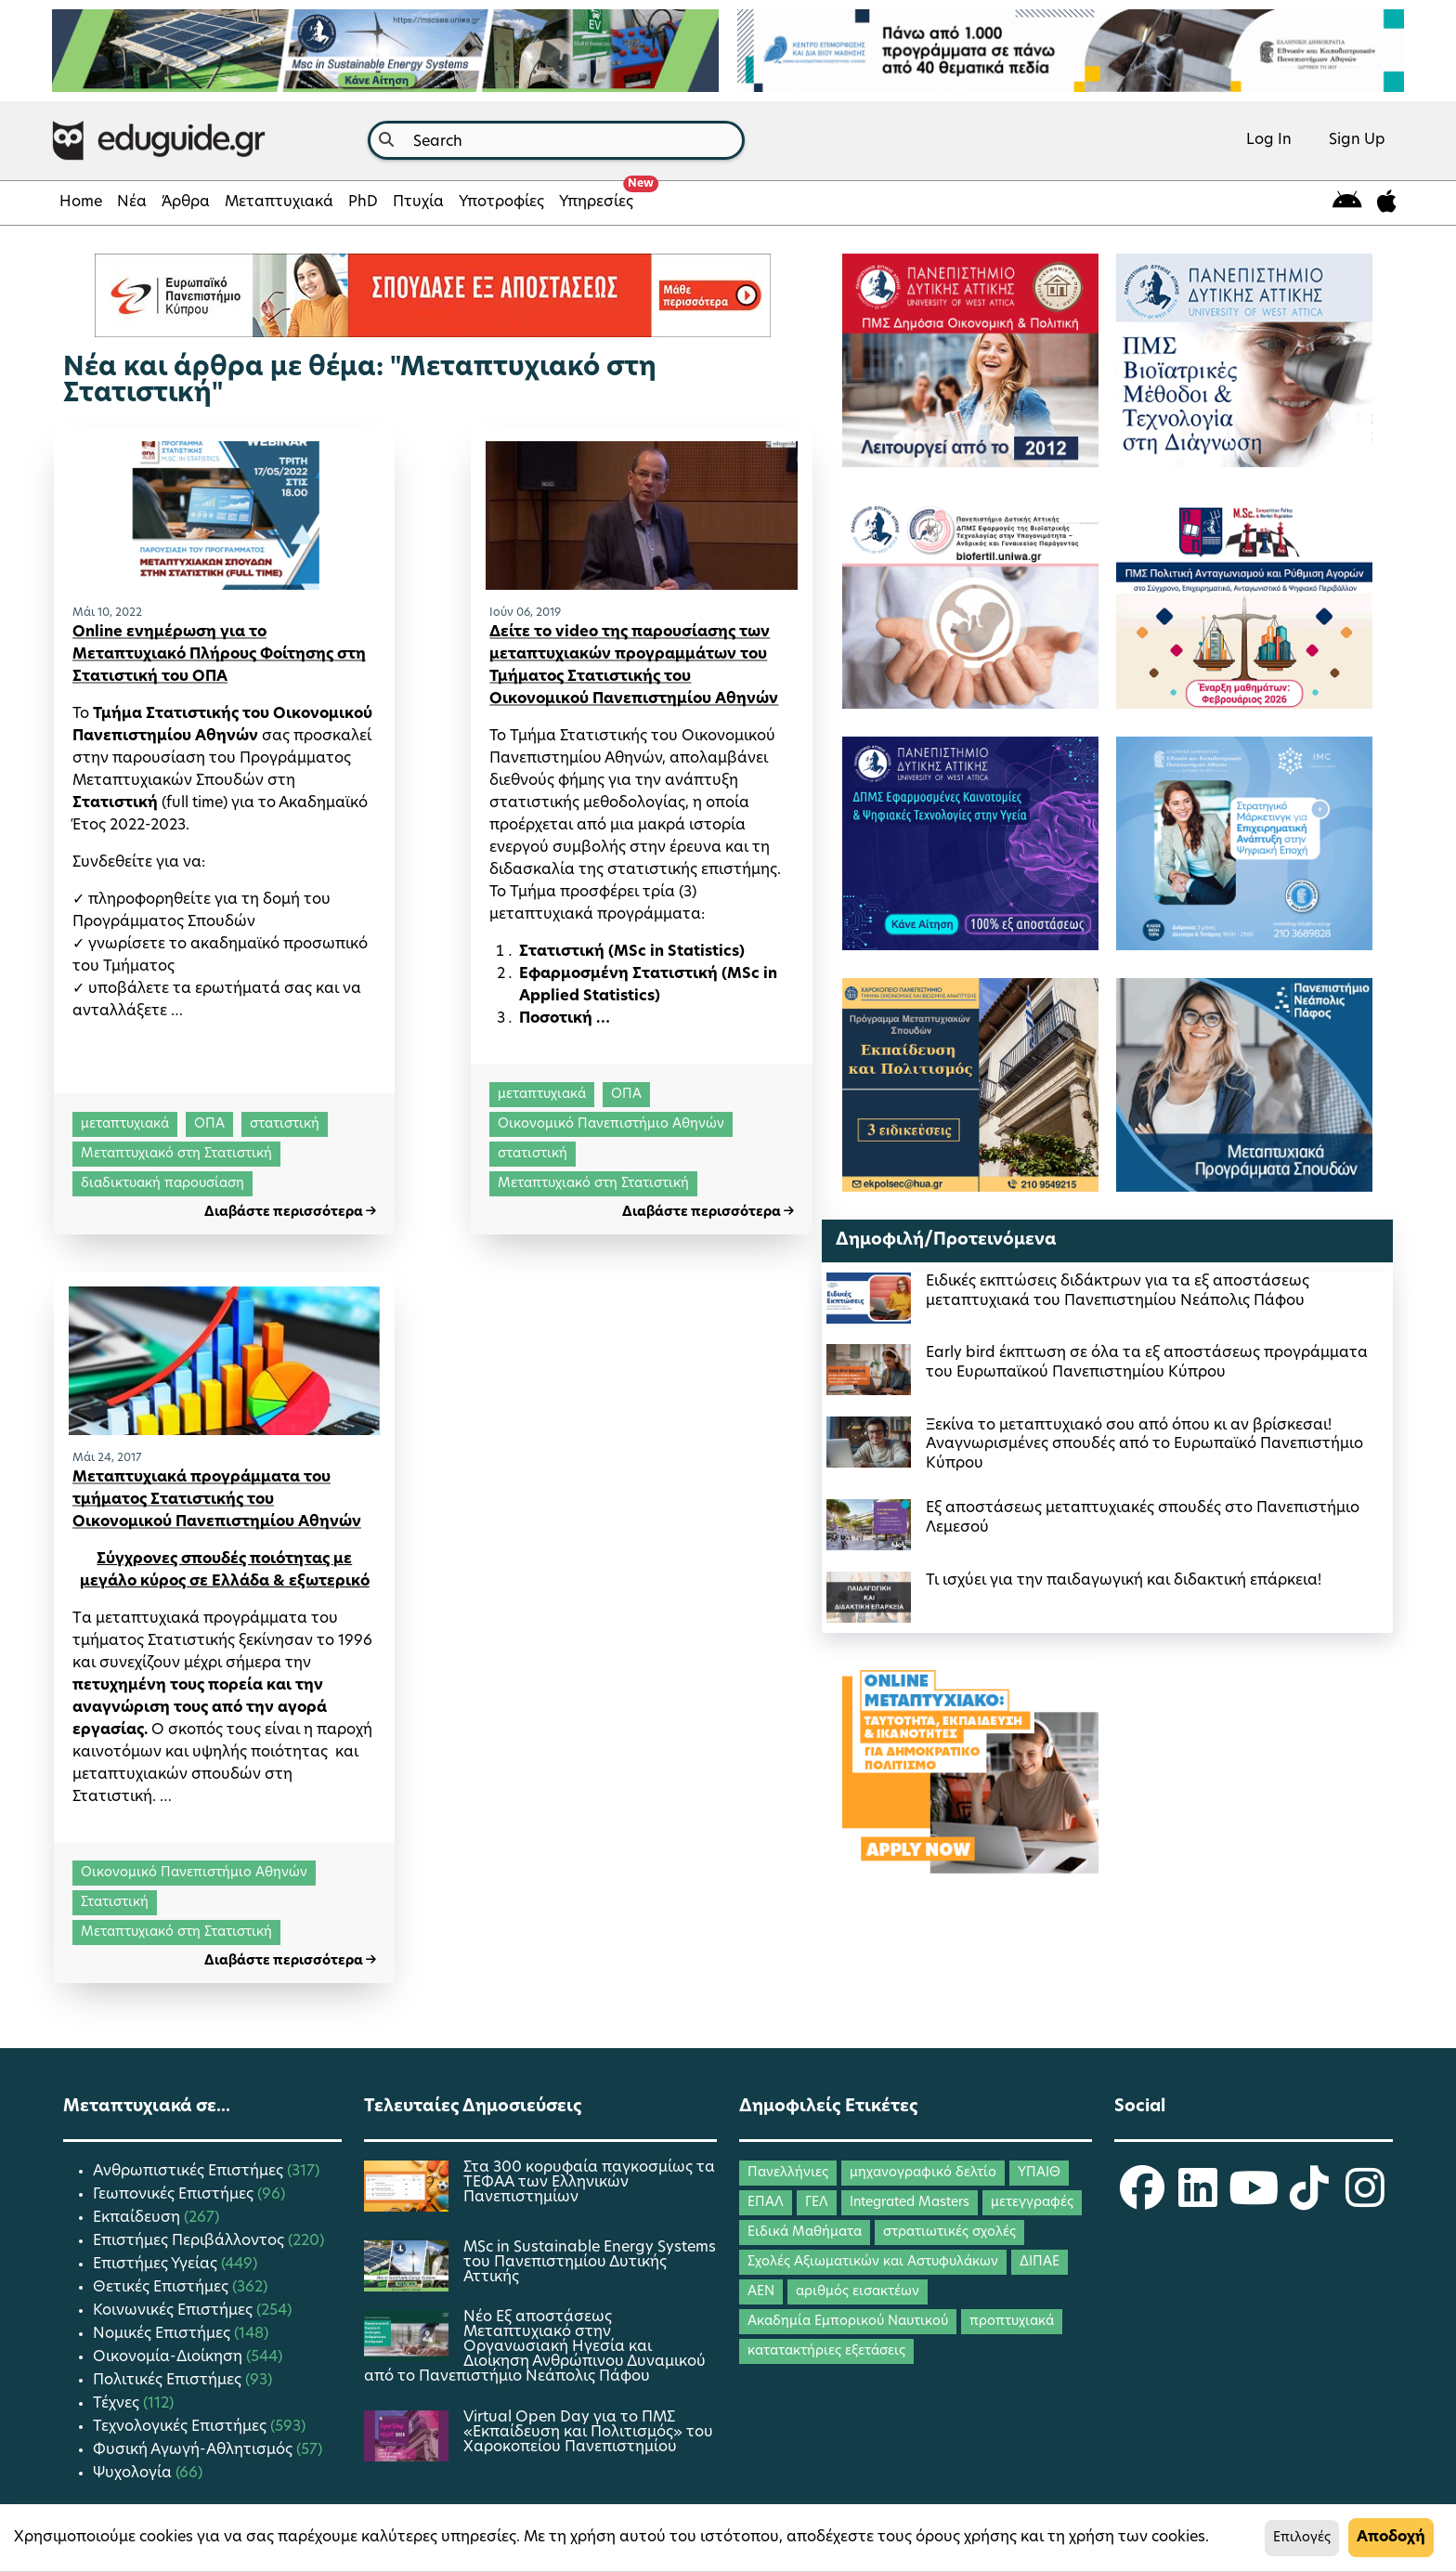  I want to click on Θετικές Επιστήμες, so click(162, 2287).